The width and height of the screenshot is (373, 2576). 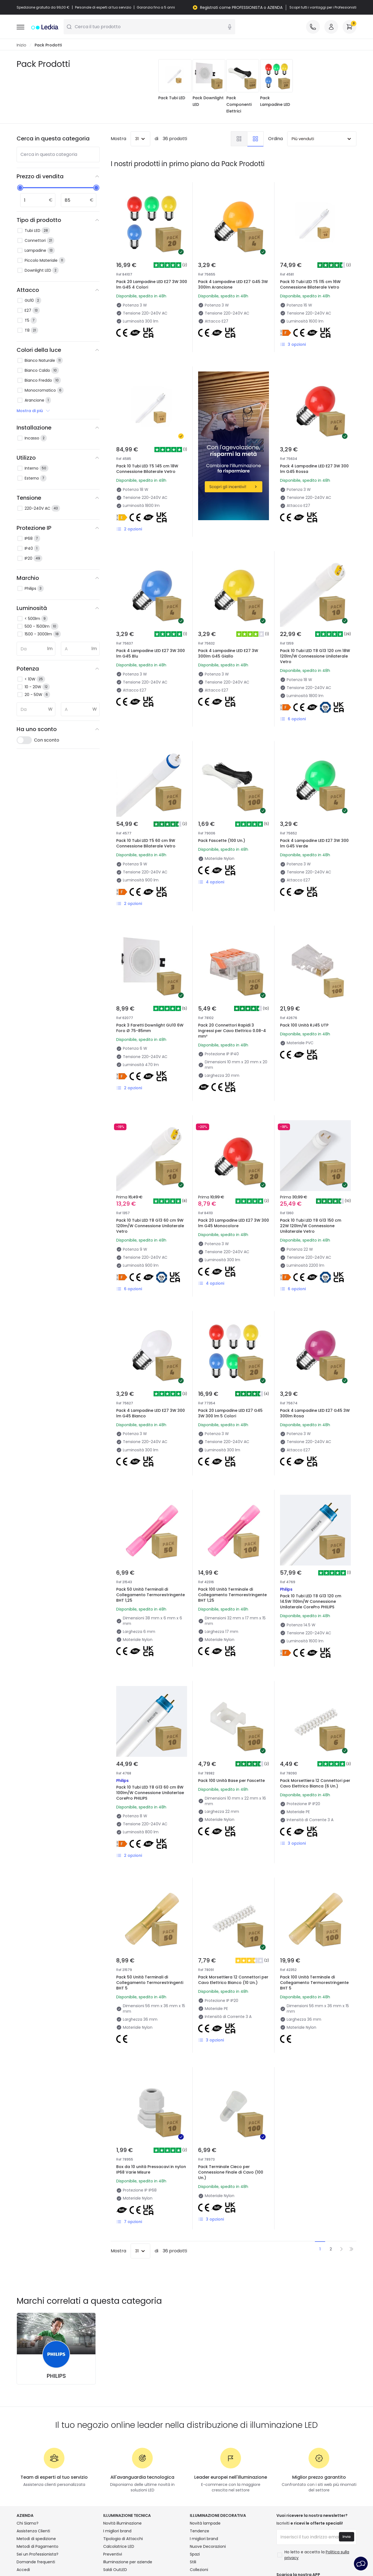 I want to click on Metodi di Pagamento, so click(x=37, y=2456).